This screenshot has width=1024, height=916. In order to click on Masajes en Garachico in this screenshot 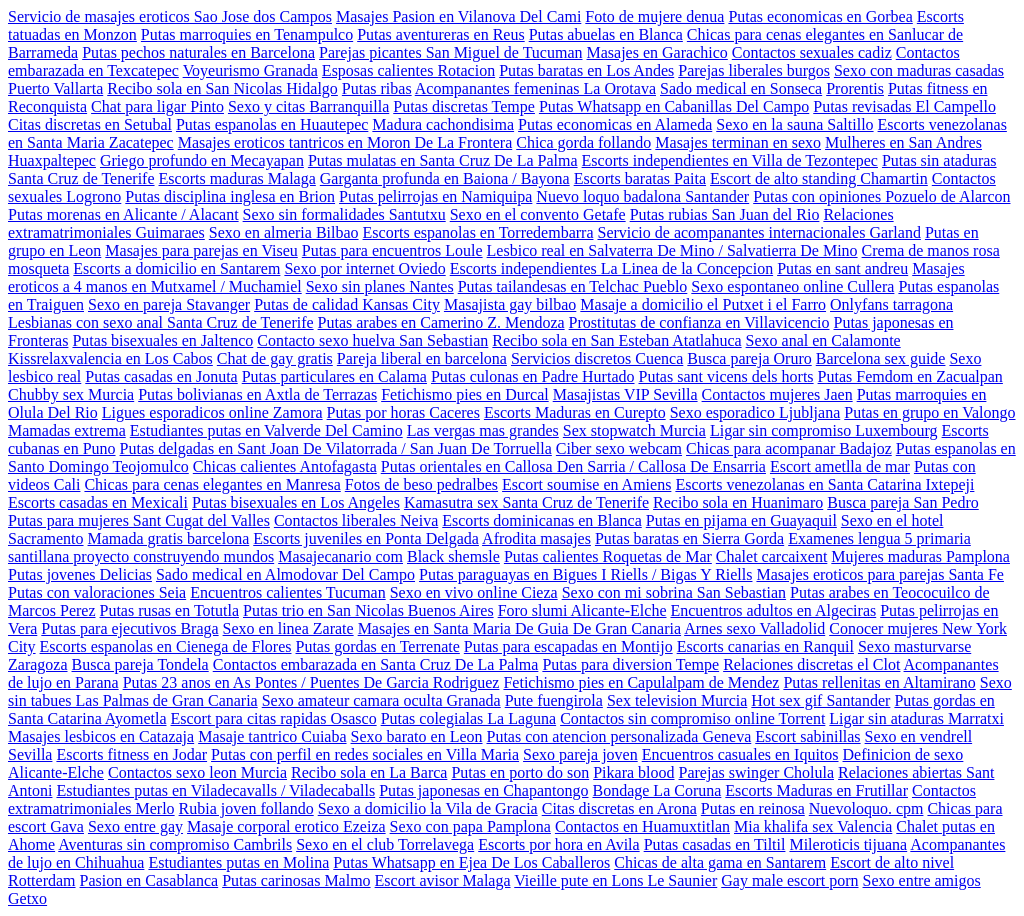, I will do `click(657, 52)`.